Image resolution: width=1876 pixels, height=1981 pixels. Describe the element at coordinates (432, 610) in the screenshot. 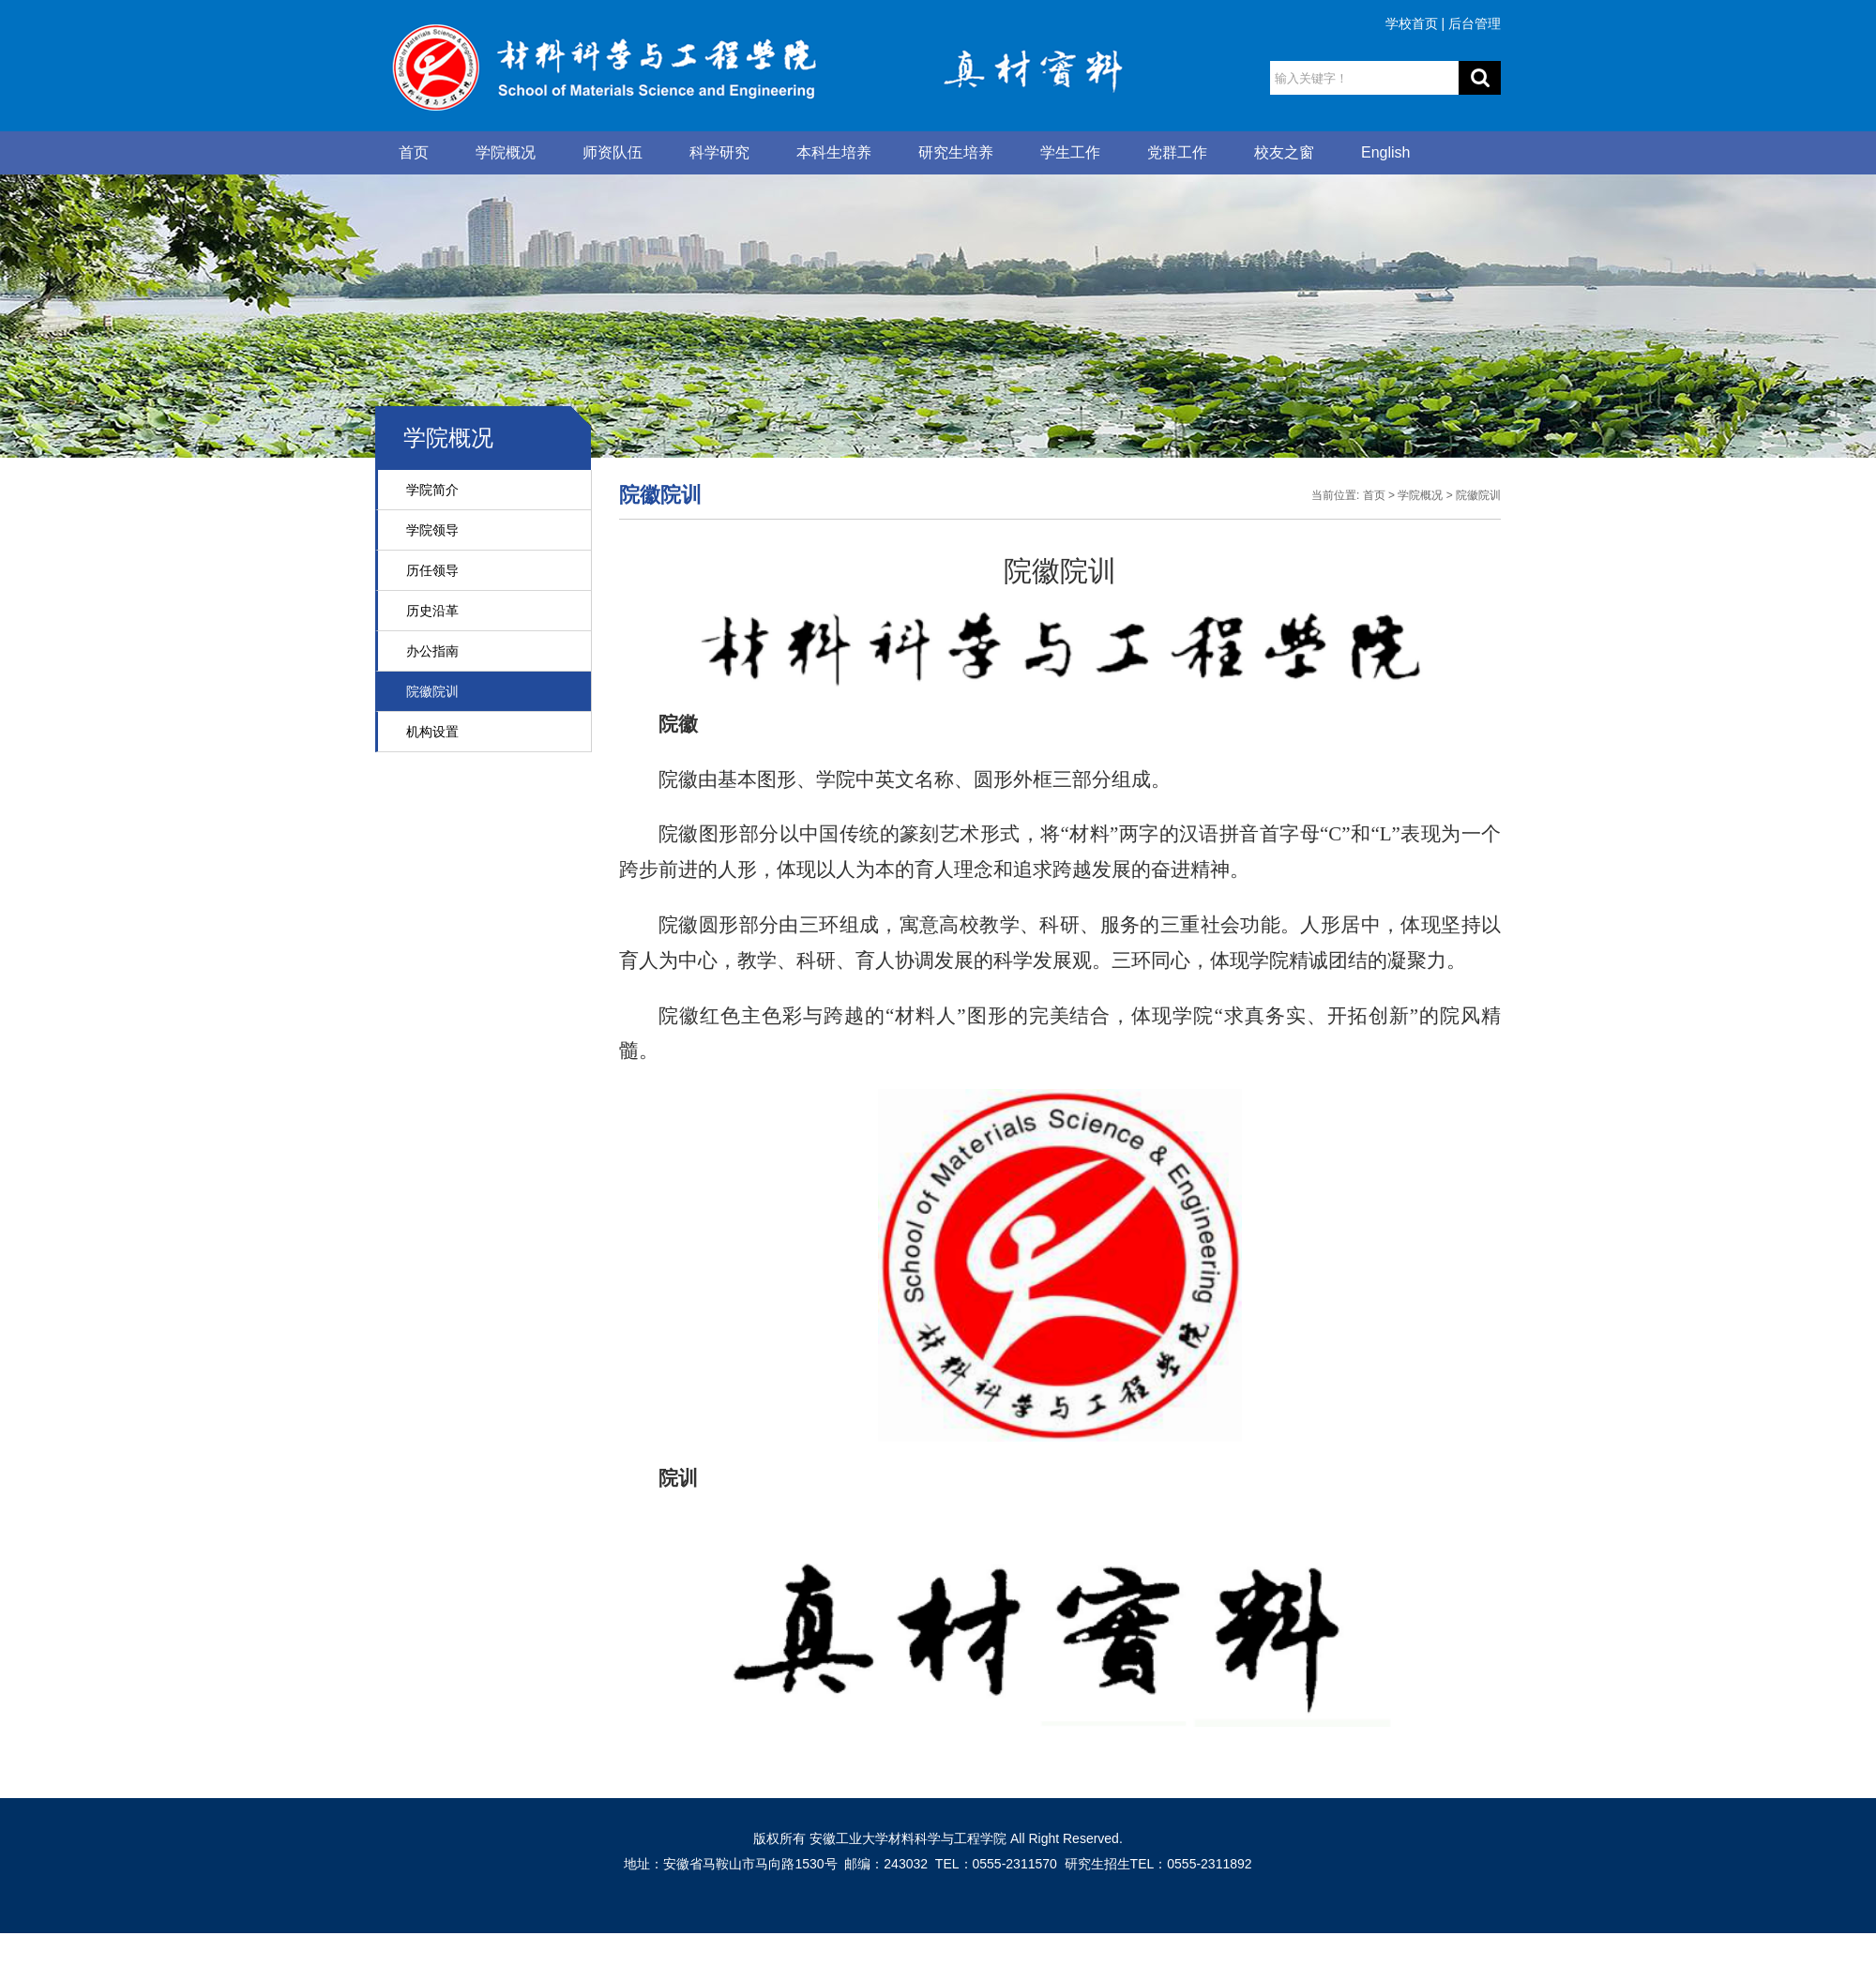

I see `历史沿革` at that location.